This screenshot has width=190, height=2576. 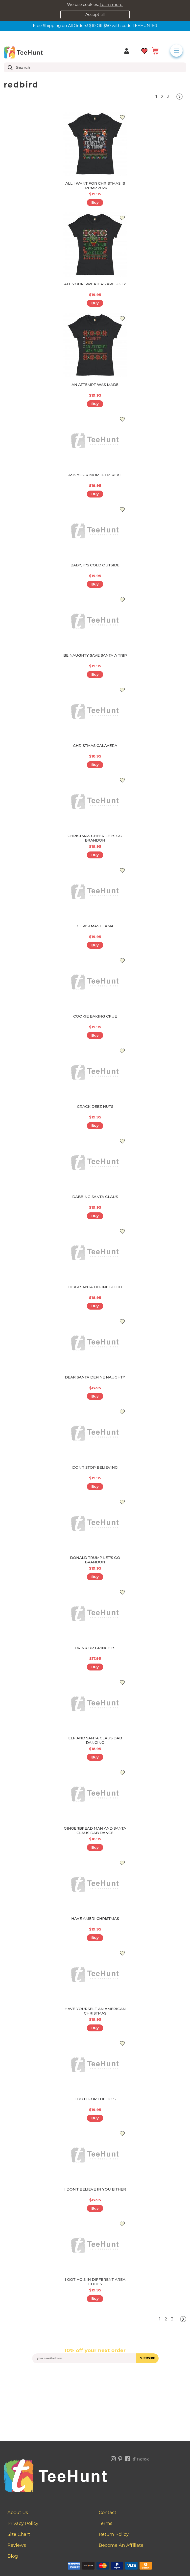 I want to click on CRACK DEEZ NUTS, so click(x=95, y=1106).